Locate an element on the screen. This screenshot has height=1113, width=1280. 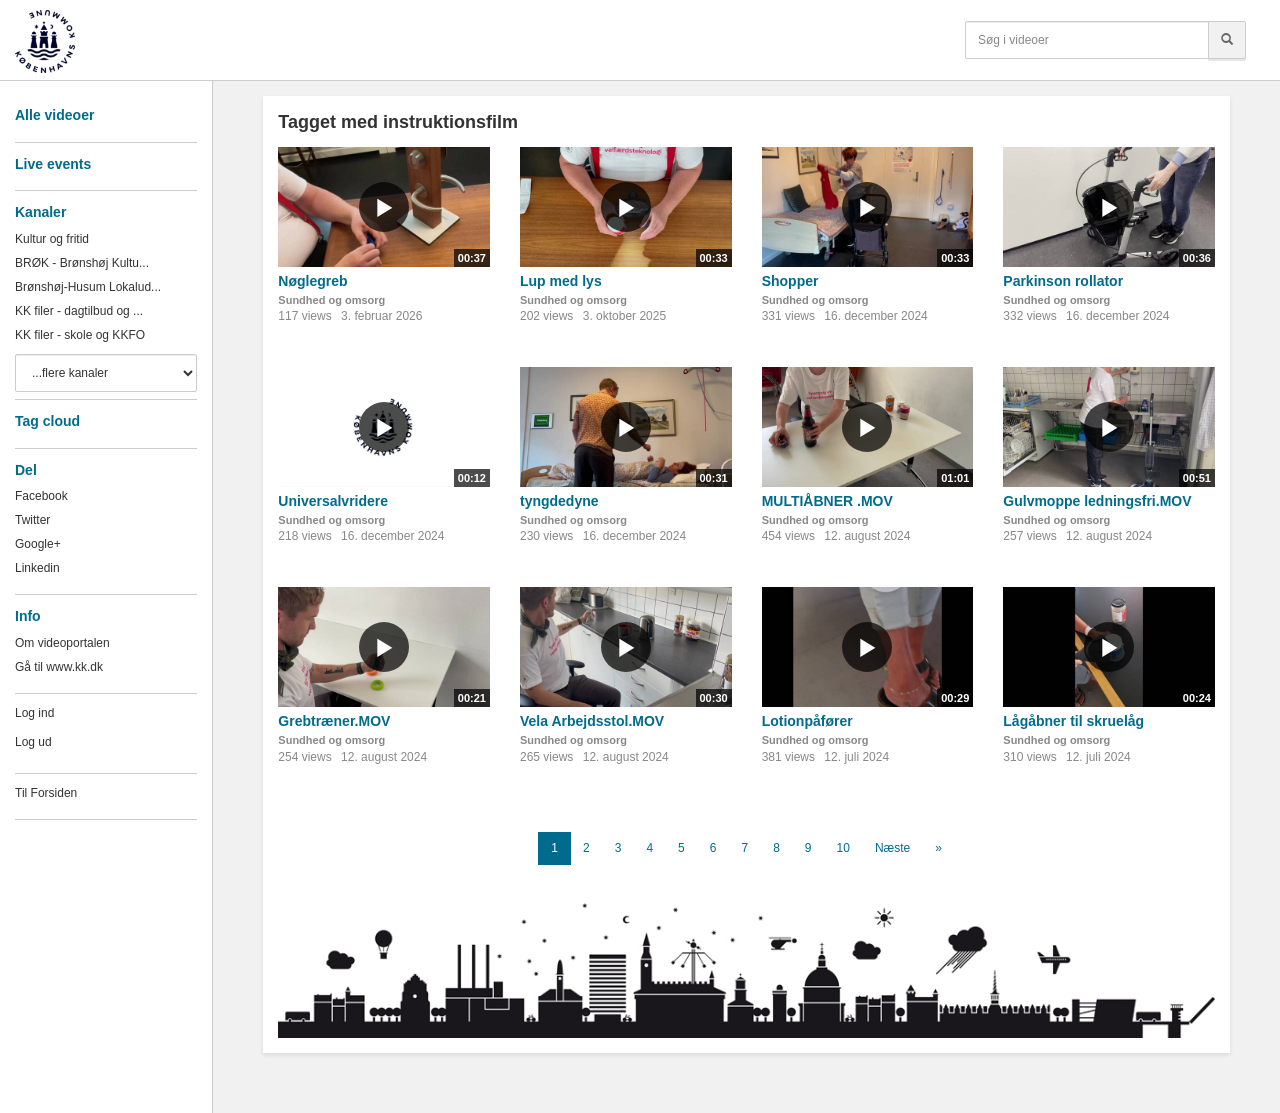
Lotionpåfører is located at coordinates (807, 721).